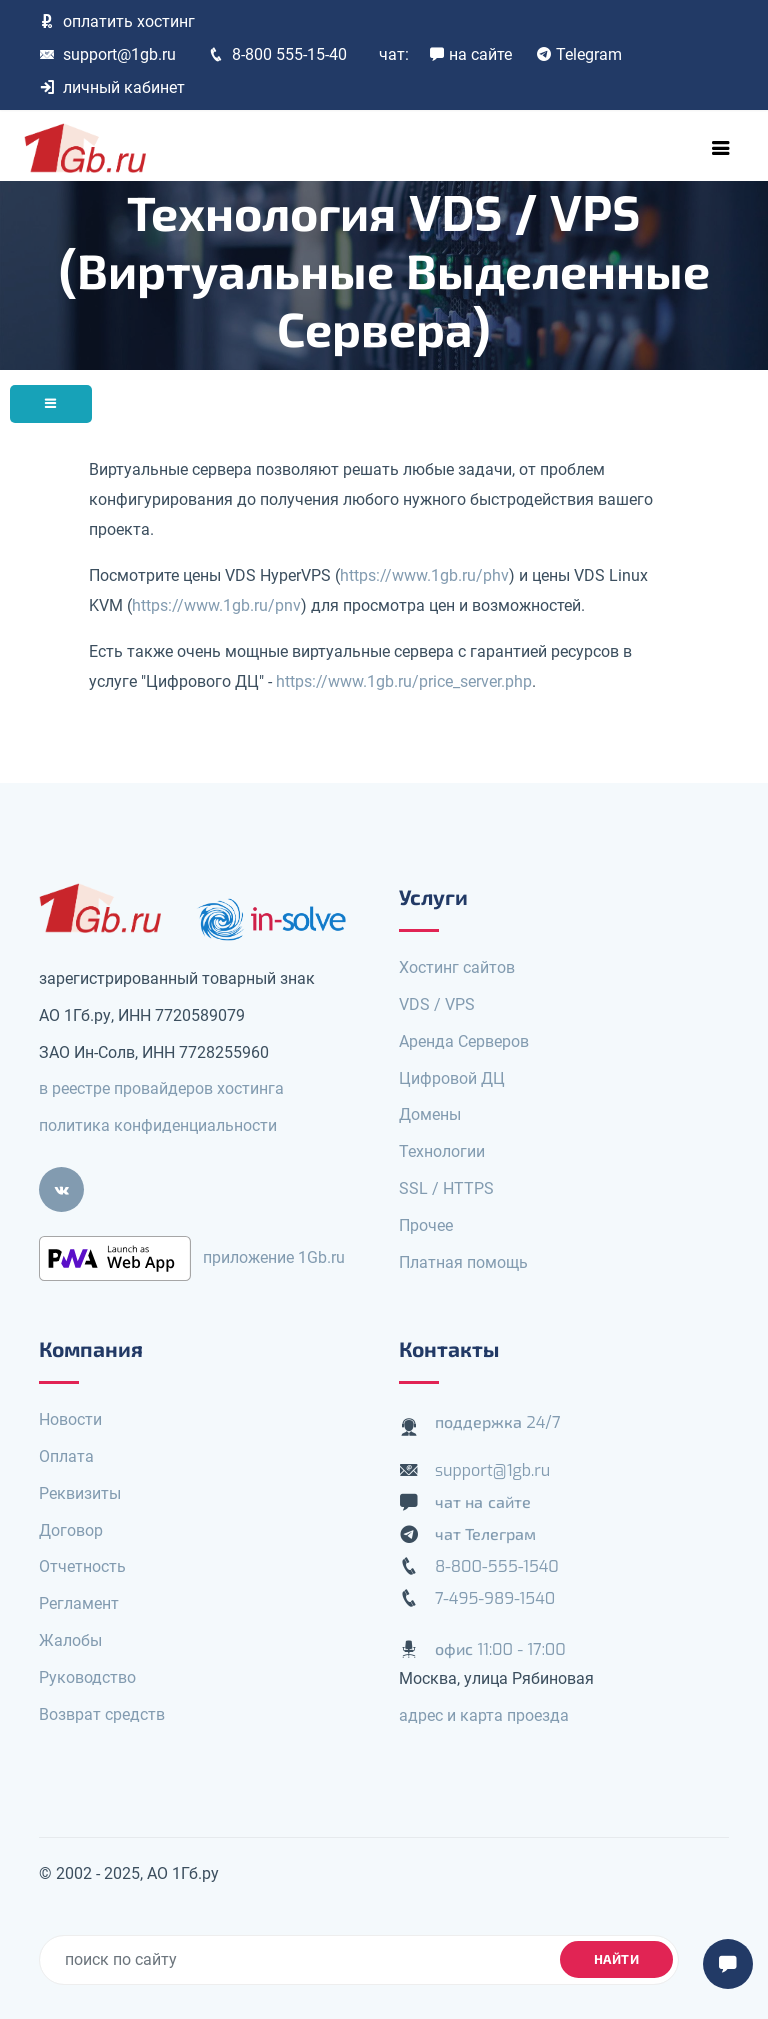  Describe the element at coordinates (87, 1677) in the screenshot. I see `Руководство` at that location.